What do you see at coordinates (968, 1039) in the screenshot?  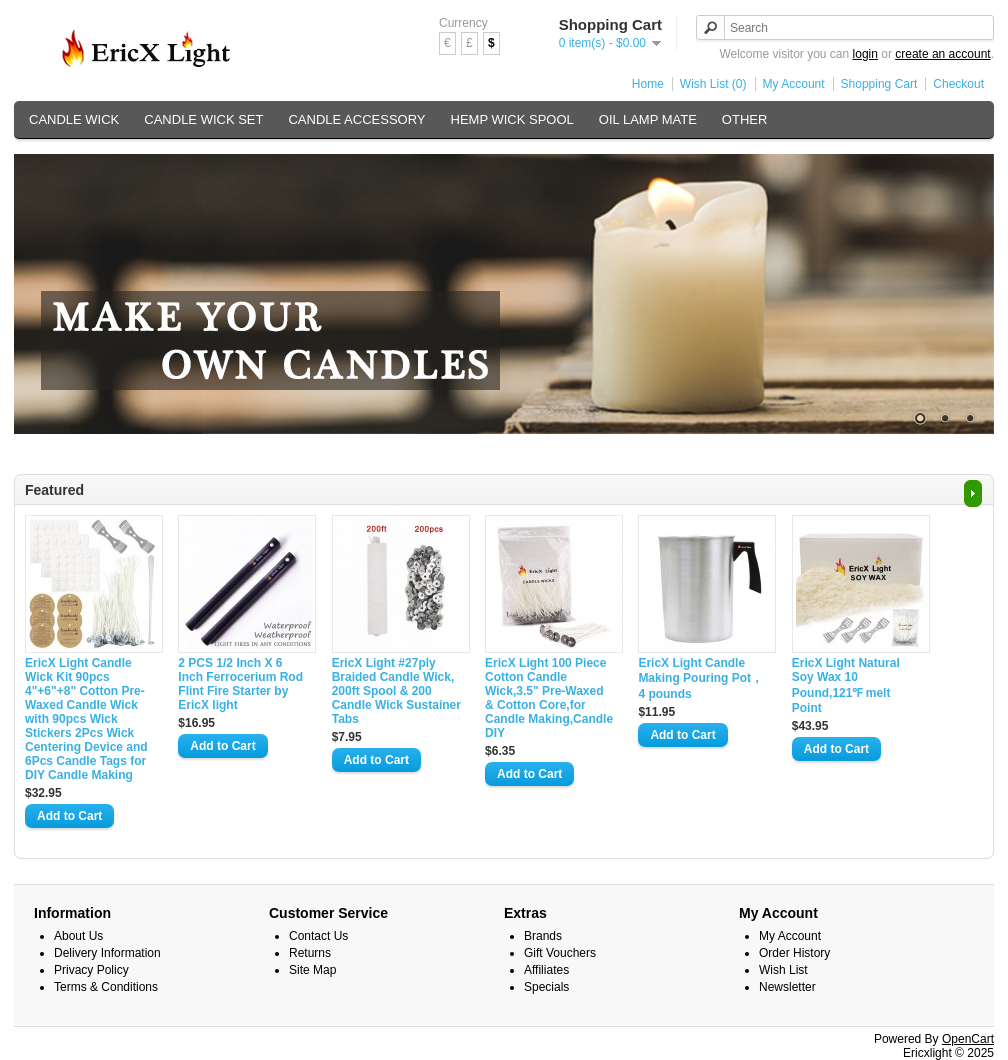 I see `OpenCart` at bounding box center [968, 1039].